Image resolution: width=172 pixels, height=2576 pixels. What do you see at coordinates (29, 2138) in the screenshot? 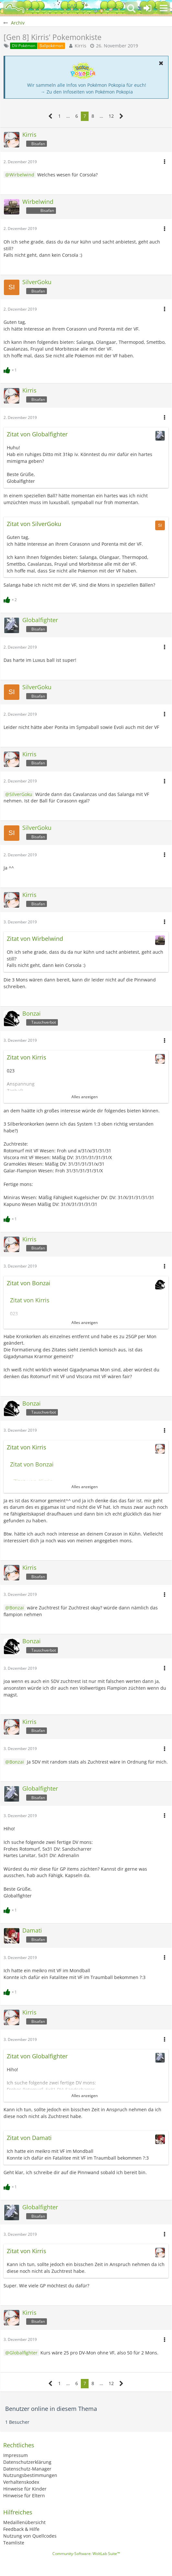
I see `Zitat von Damati` at bounding box center [29, 2138].